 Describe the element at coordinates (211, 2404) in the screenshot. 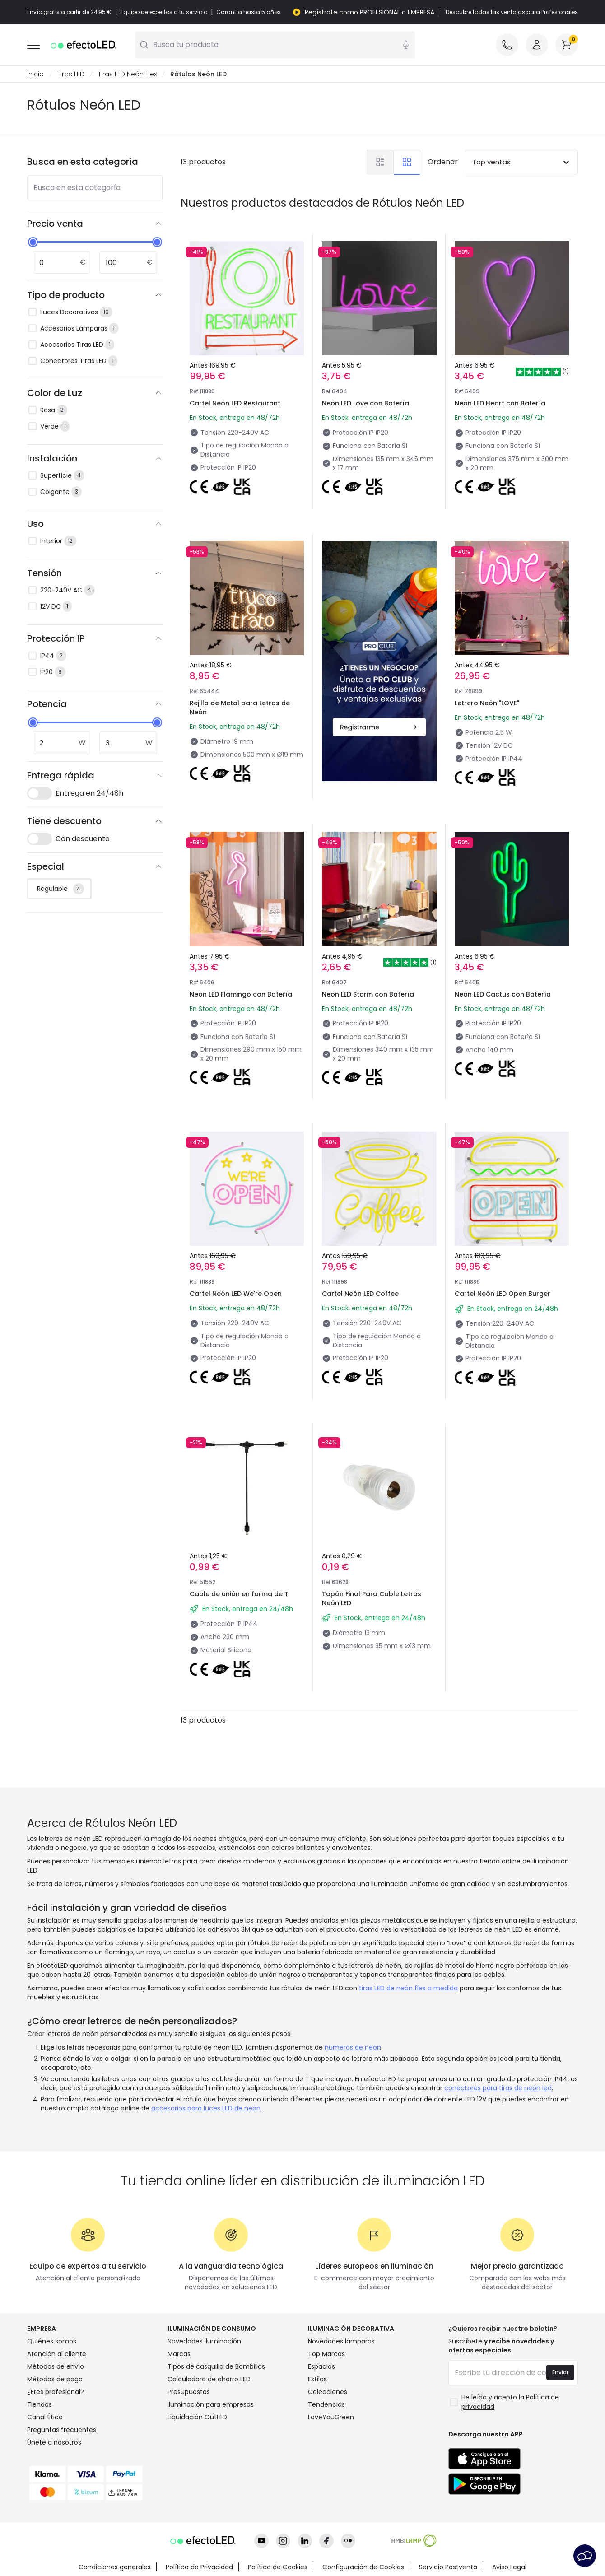

I see `Iluminación para empresas` at that location.